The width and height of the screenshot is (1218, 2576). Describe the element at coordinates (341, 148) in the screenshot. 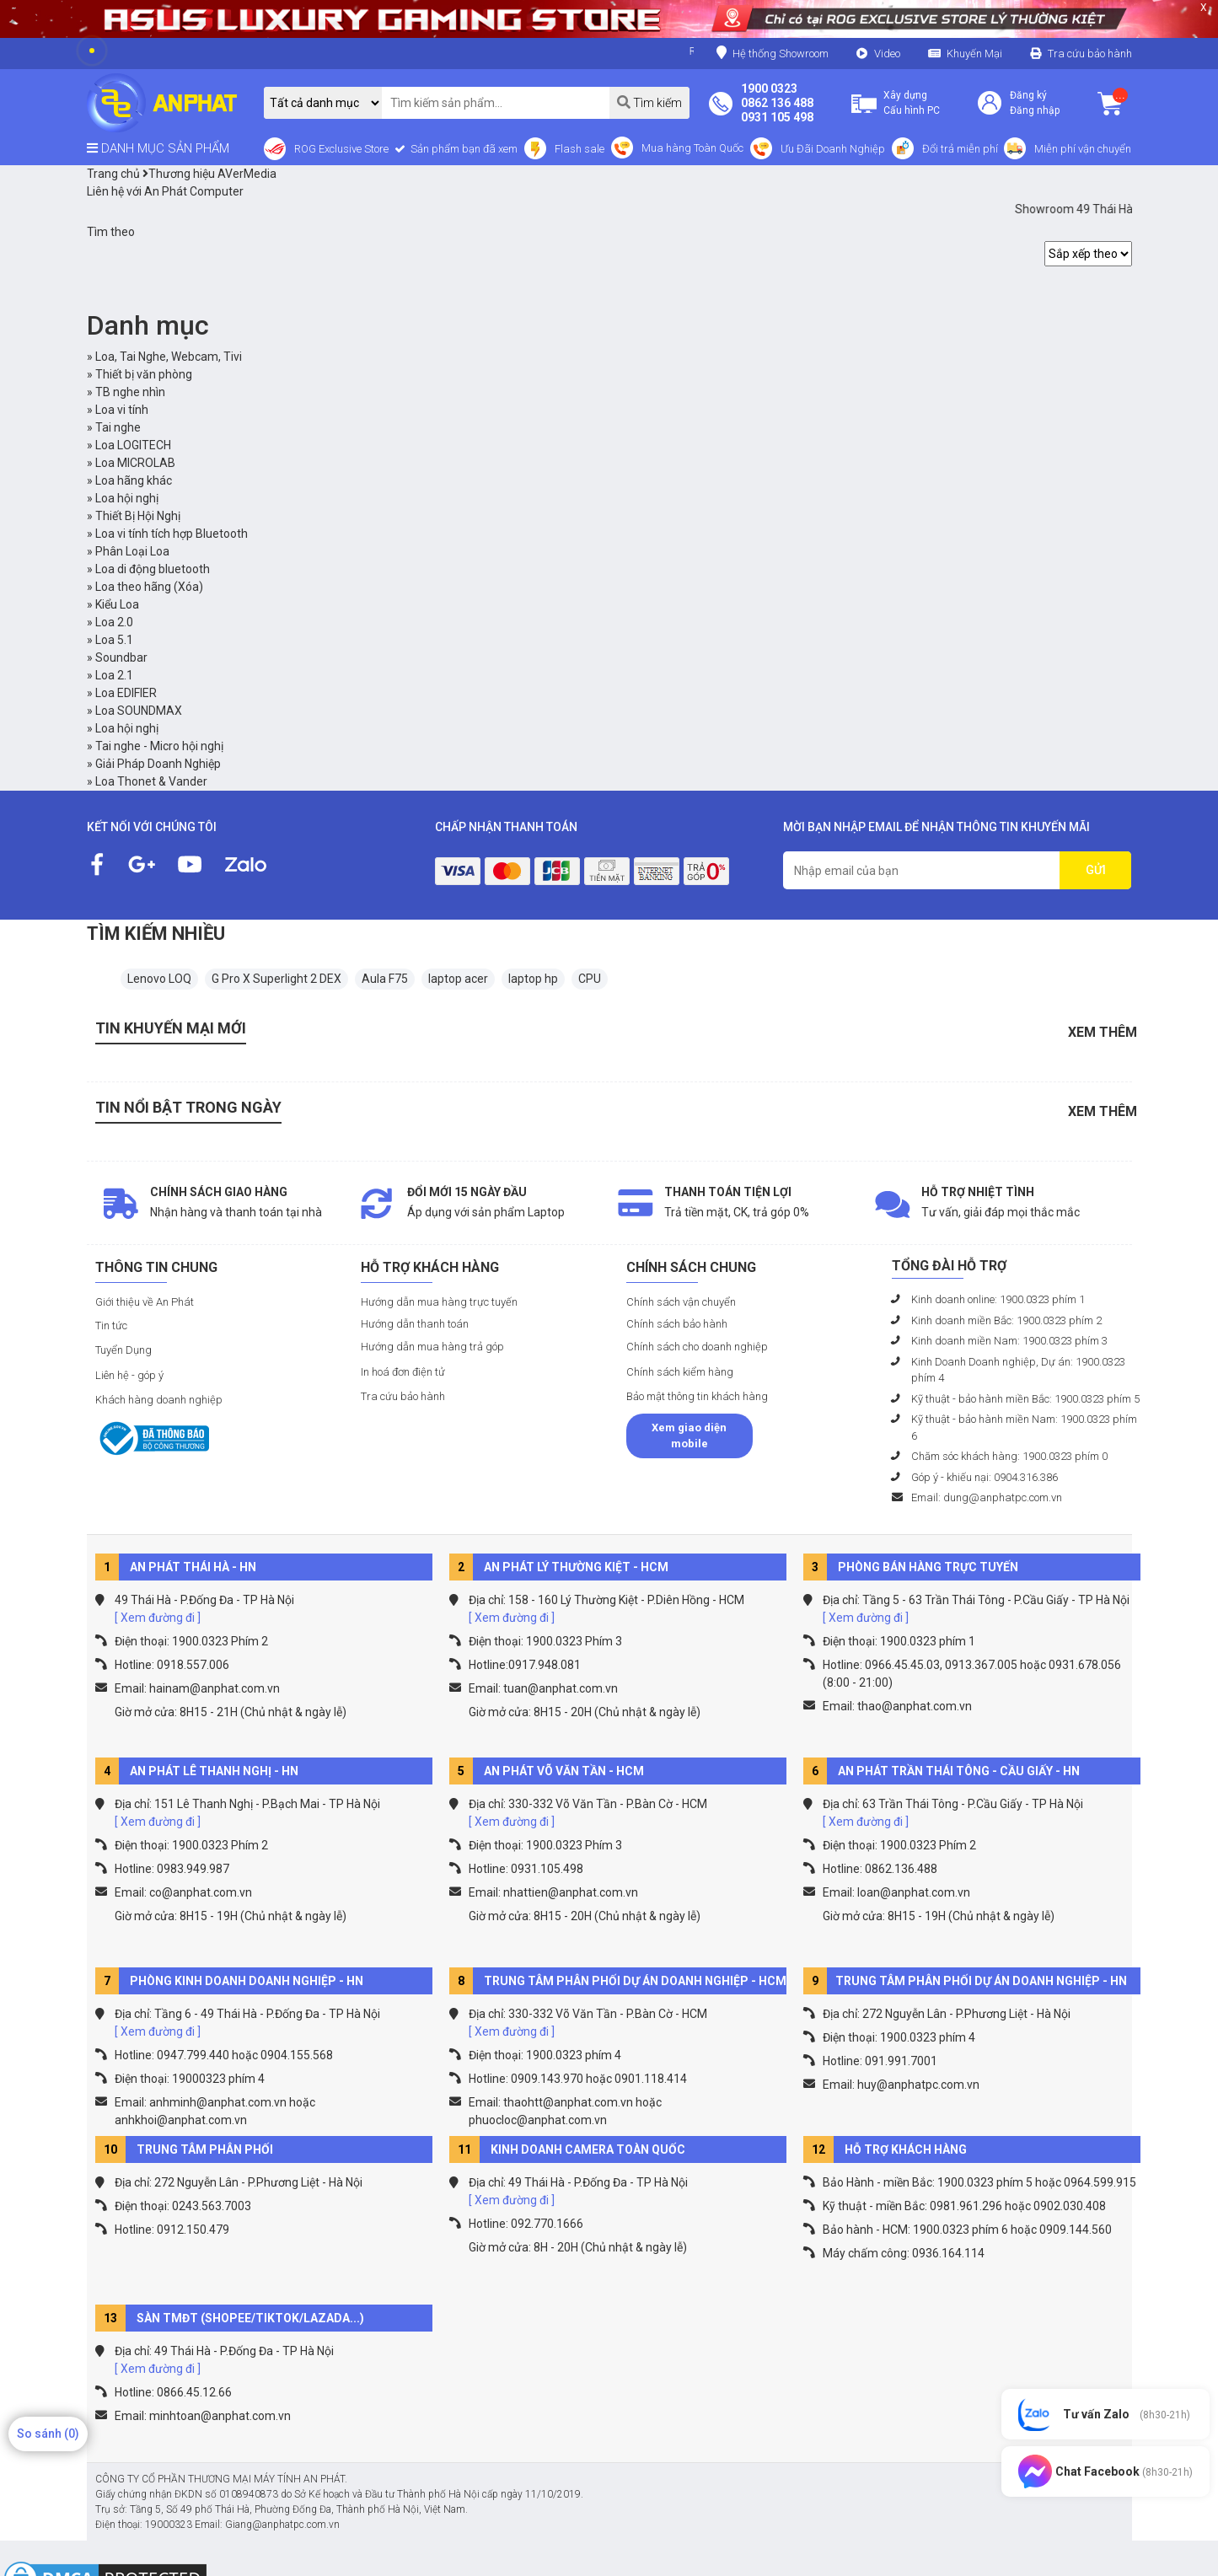

I see `ROG Exclusive Store` at that location.